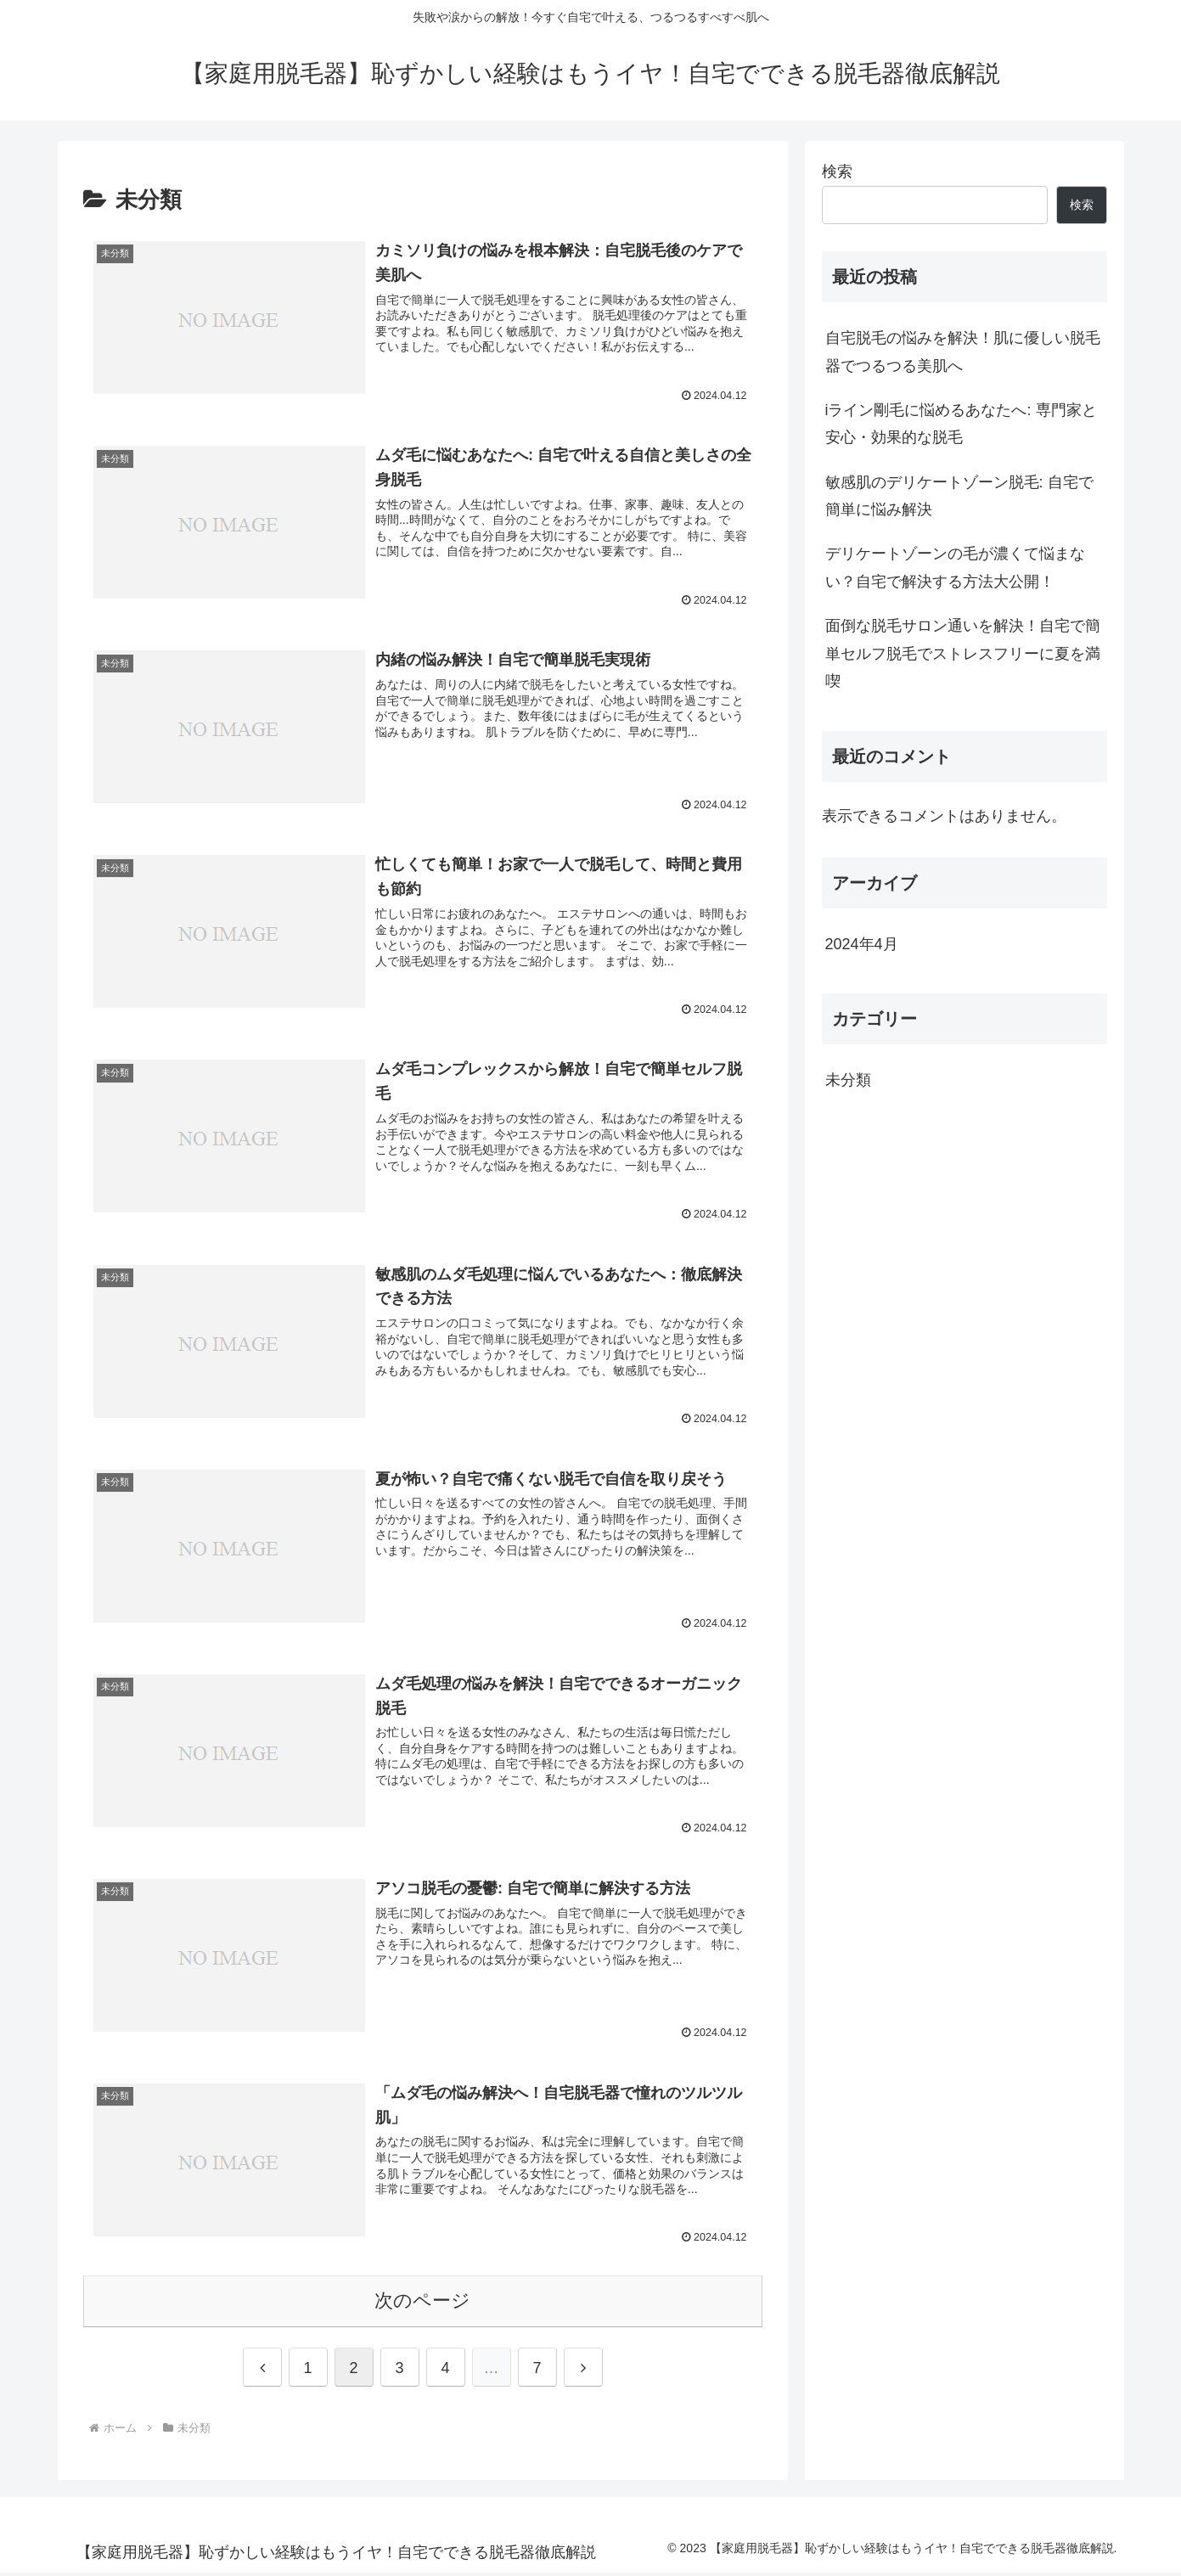 The height and width of the screenshot is (2576, 1181). I want to click on iライン剛毛に悩めるあなたへ: 専門家と安心・効果的な脱毛, so click(961, 424).